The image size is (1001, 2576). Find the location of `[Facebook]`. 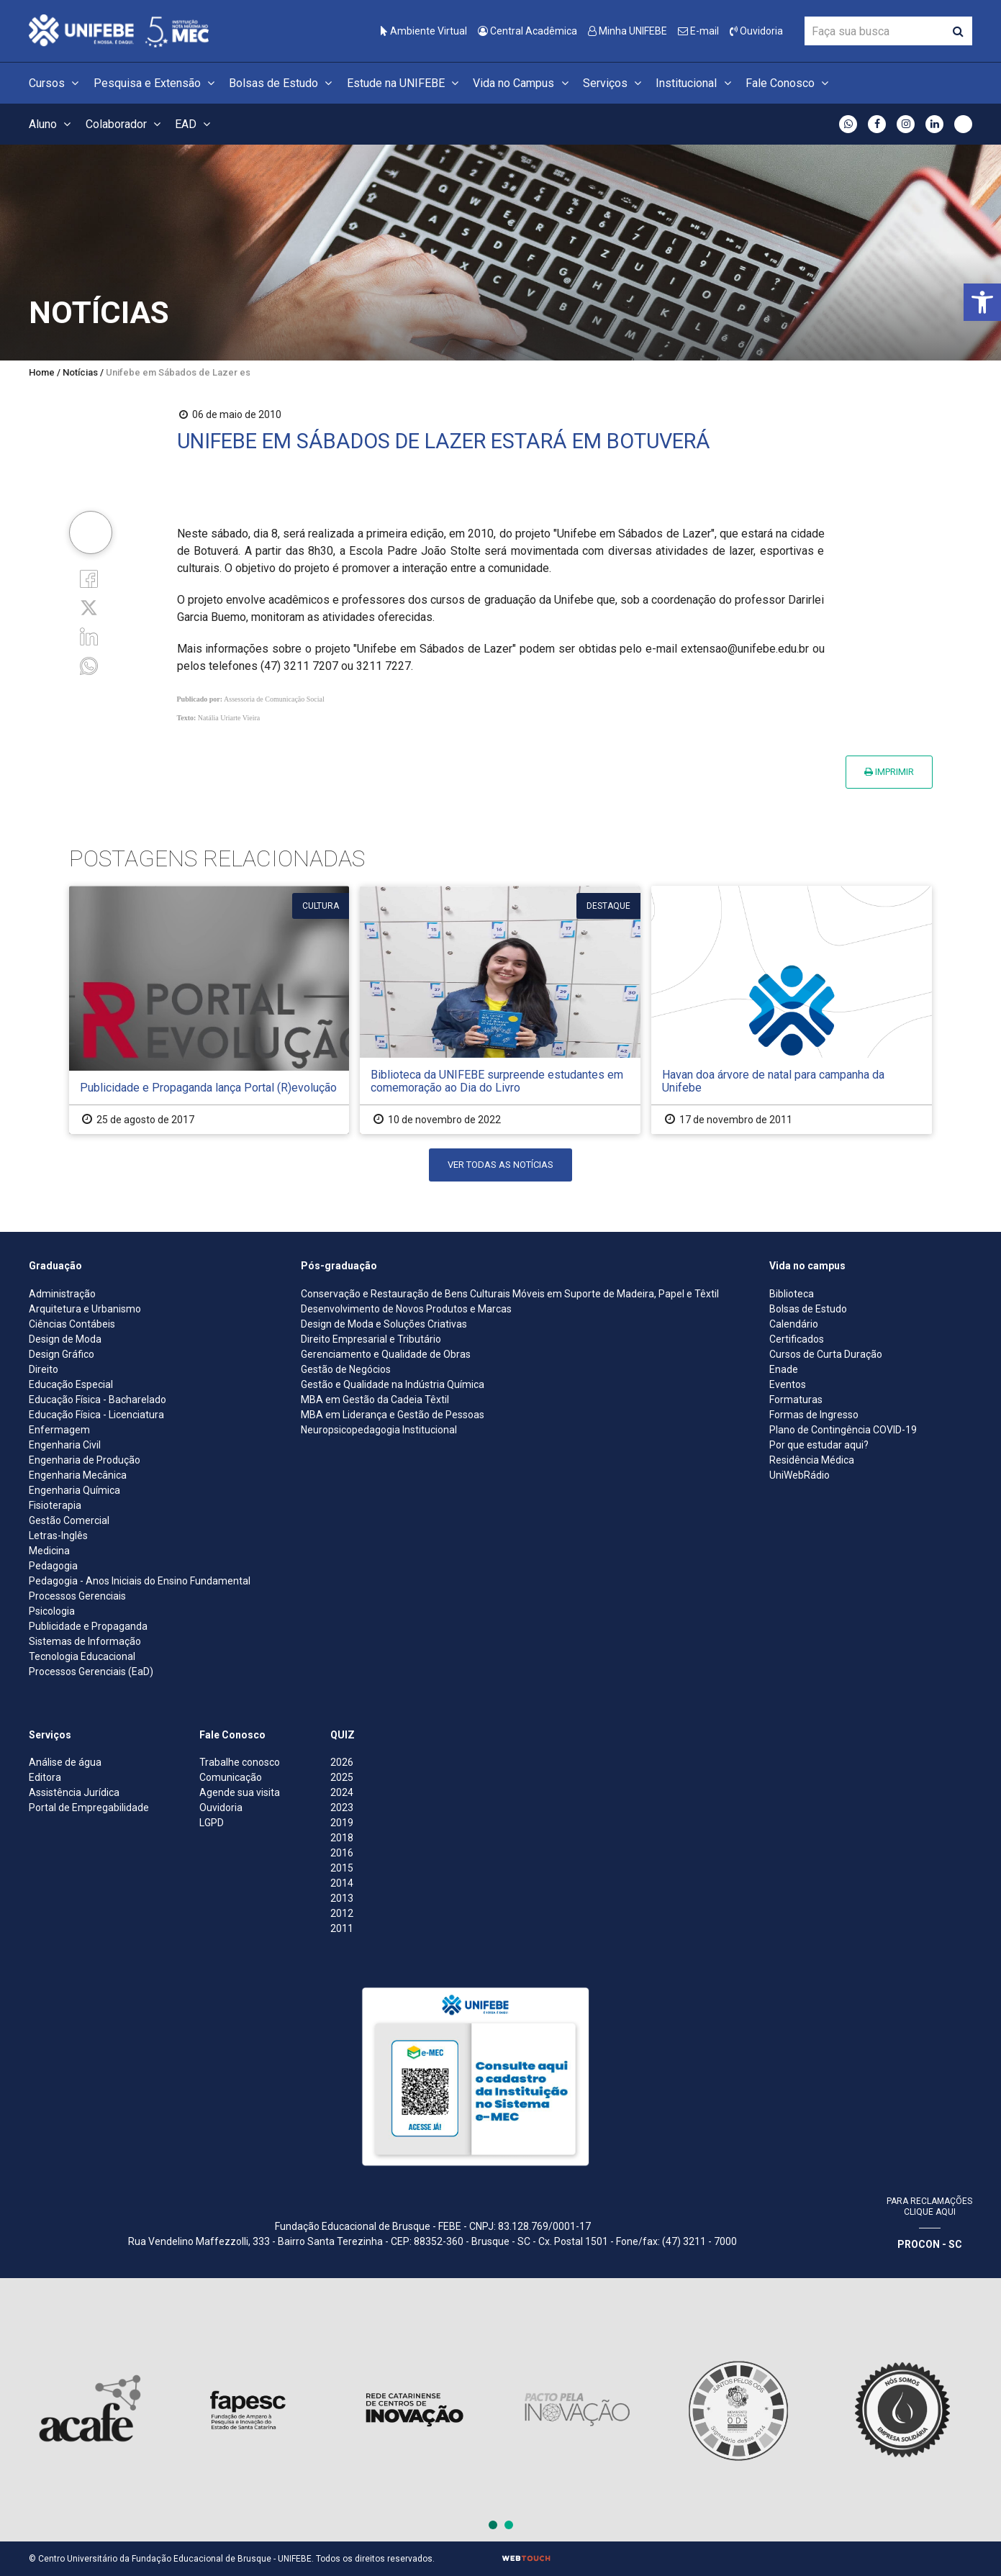

[Facebook] is located at coordinates (89, 578).